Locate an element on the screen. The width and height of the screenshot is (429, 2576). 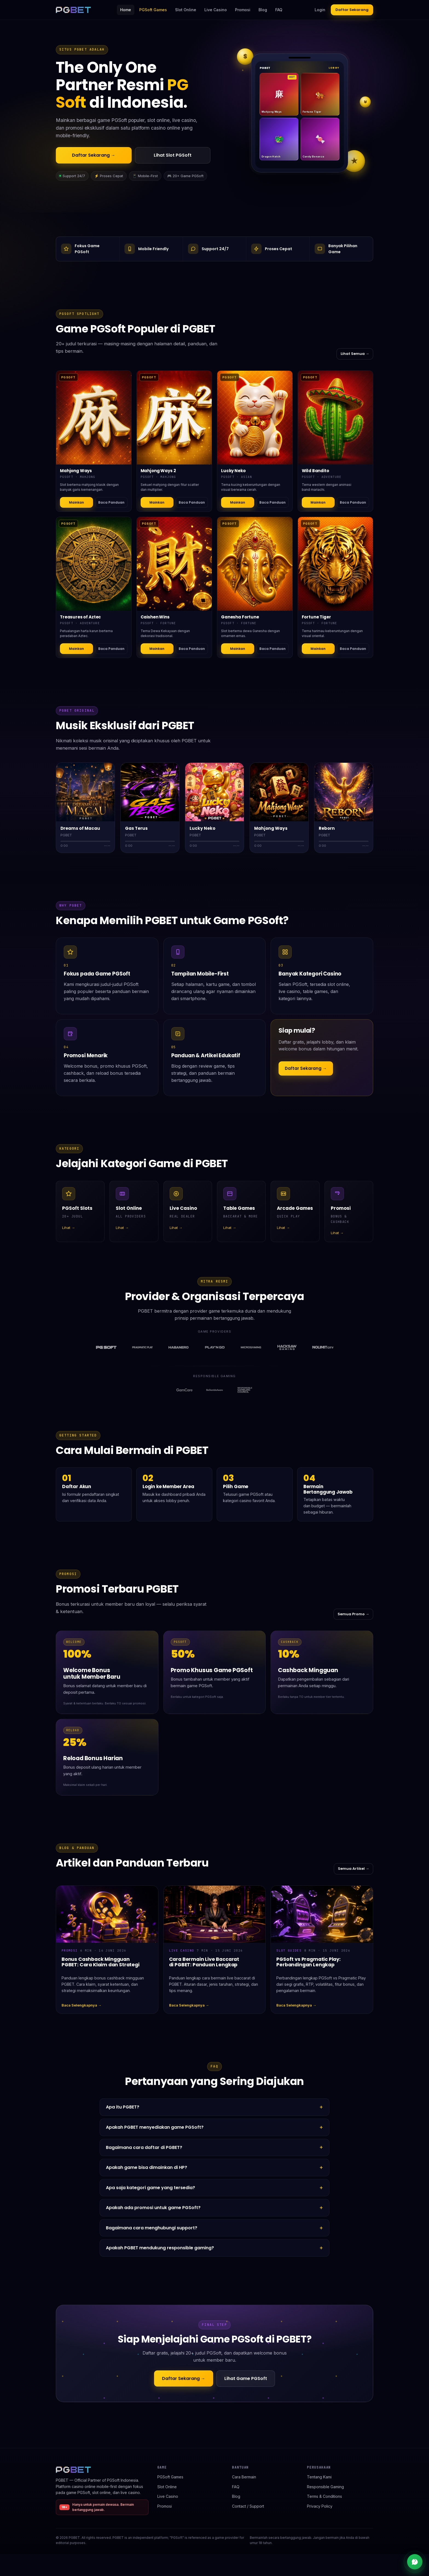
Apa itu PGBET? is located at coordinates (122, 2107).